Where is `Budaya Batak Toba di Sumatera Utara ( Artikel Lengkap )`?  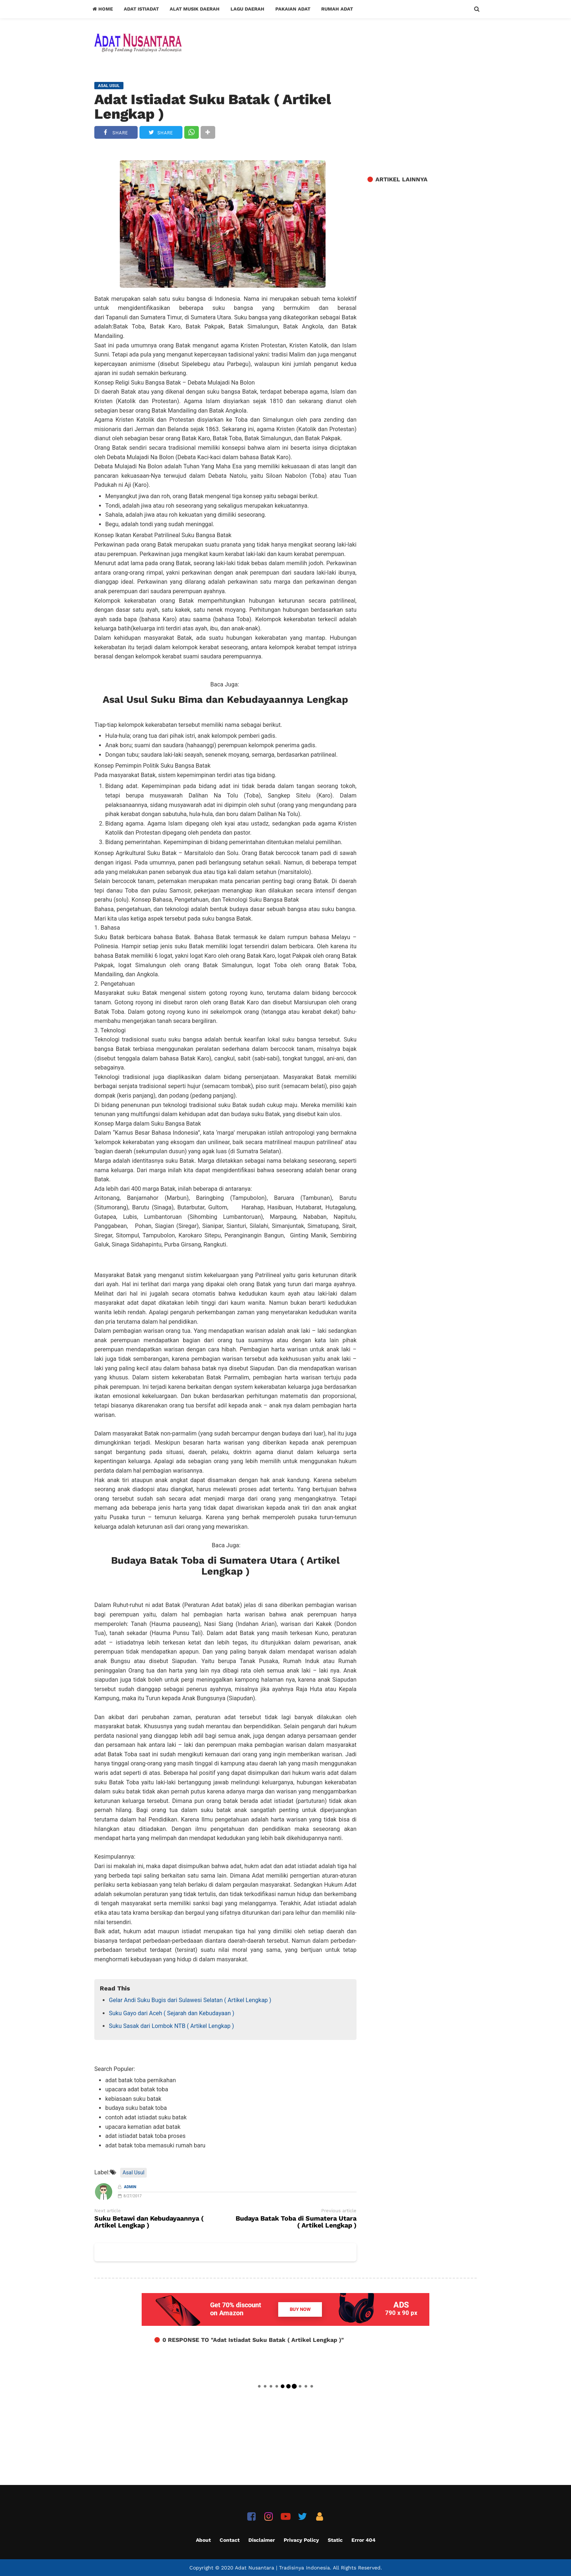 Budaya Batak Toba di Sumatera Utara ( Artikel Lengkap ) is located at coordinates (225, 1566).